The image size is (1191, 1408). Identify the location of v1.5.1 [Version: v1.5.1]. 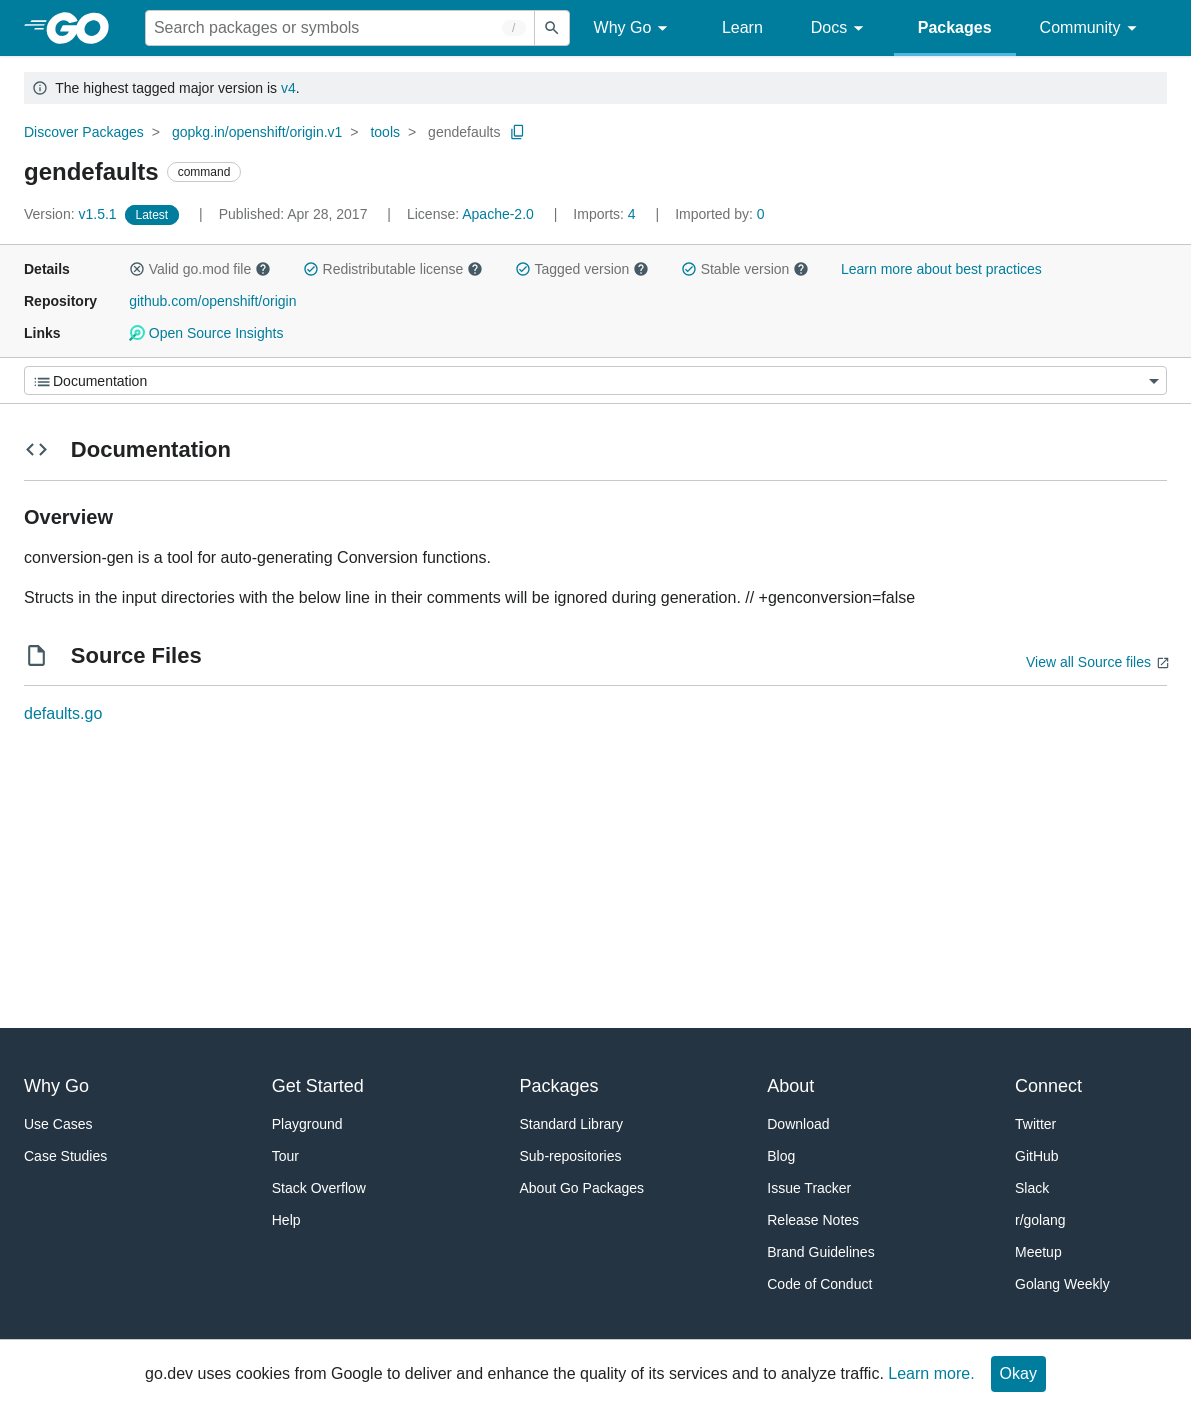
(72, 214).